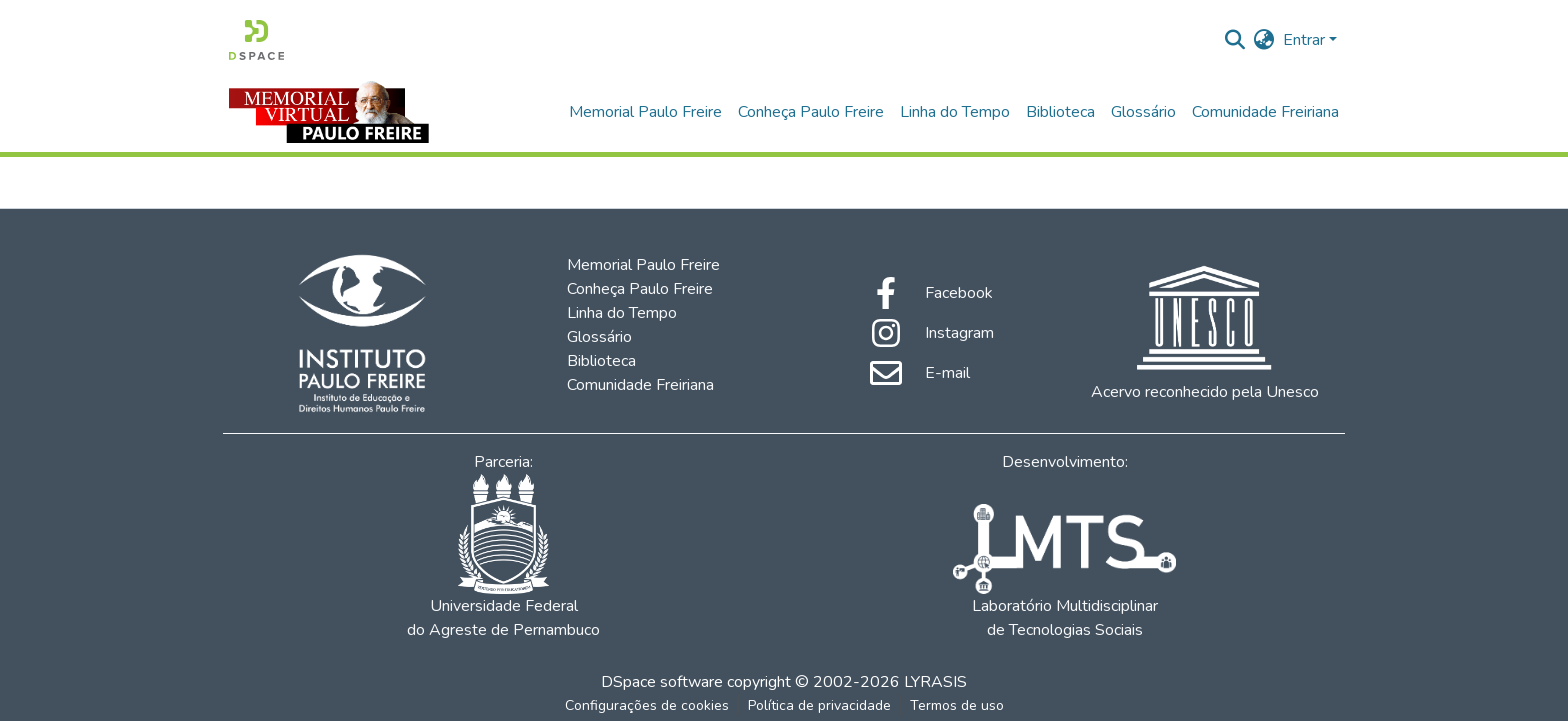  Describe the element at coordinates (662, 682) in the screenshot. I see `DSpace software` at that location.